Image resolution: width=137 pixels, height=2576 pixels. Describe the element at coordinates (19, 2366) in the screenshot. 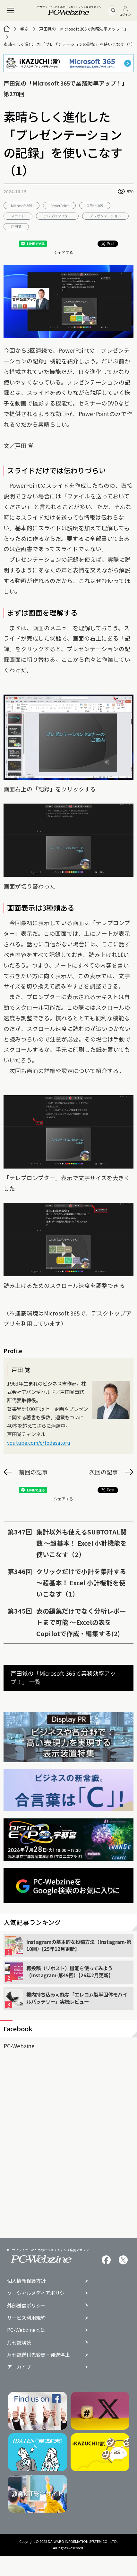

I see `アーカイブ` at that location.